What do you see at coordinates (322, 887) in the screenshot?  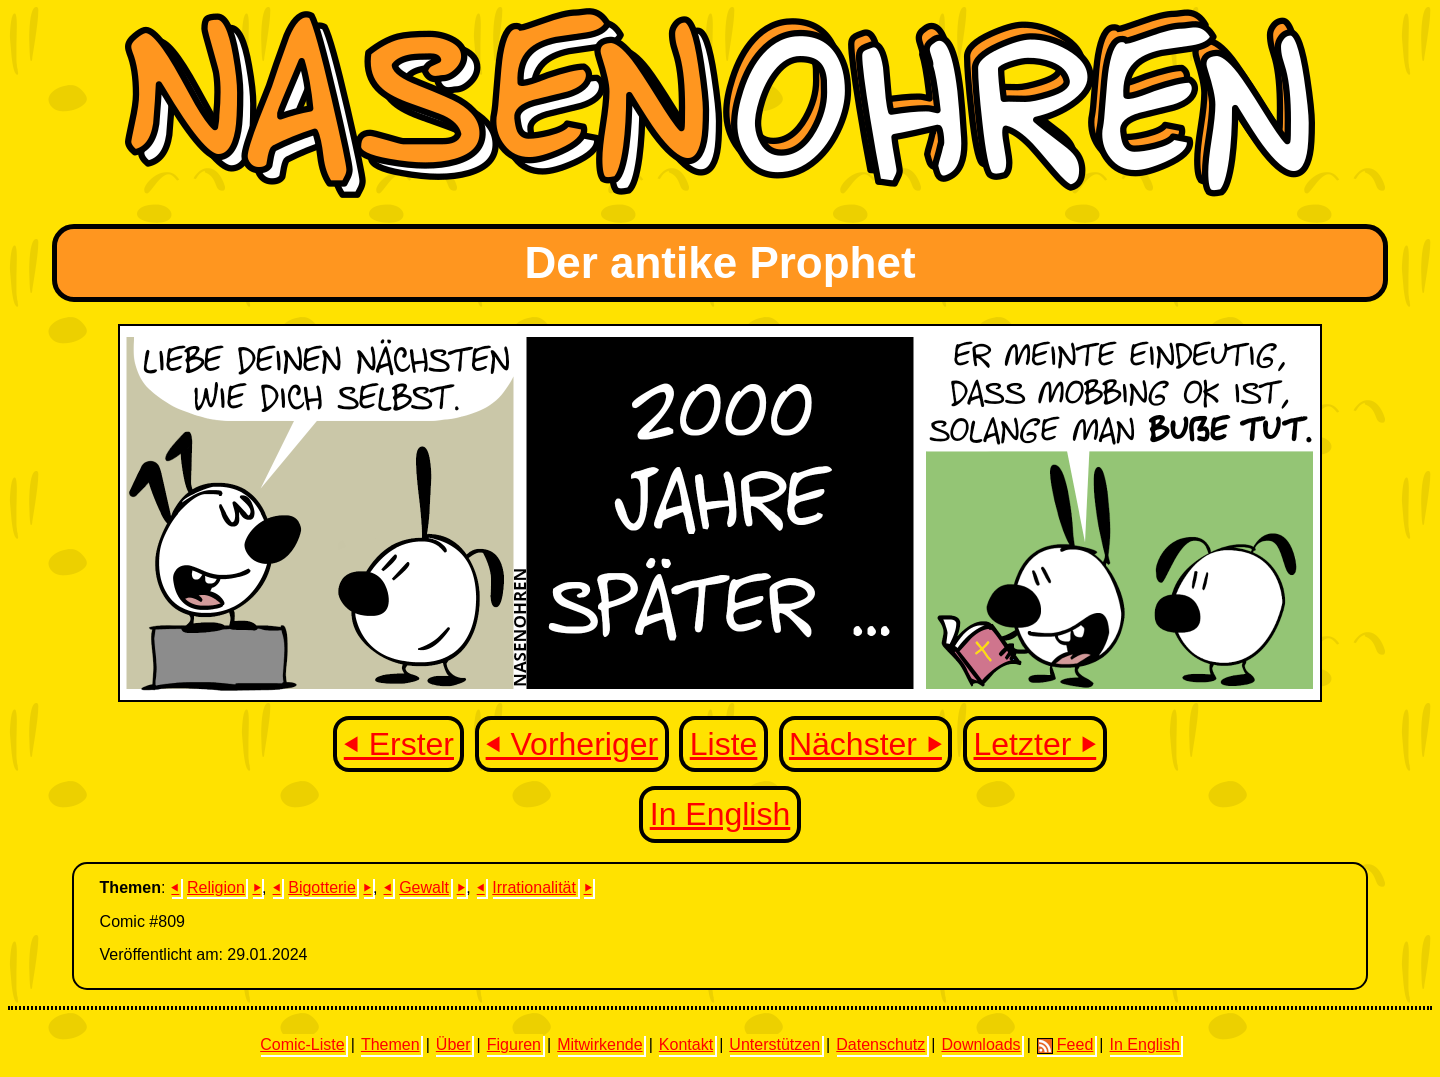 I see `Bigotterie` at bounding box center [322, 887].